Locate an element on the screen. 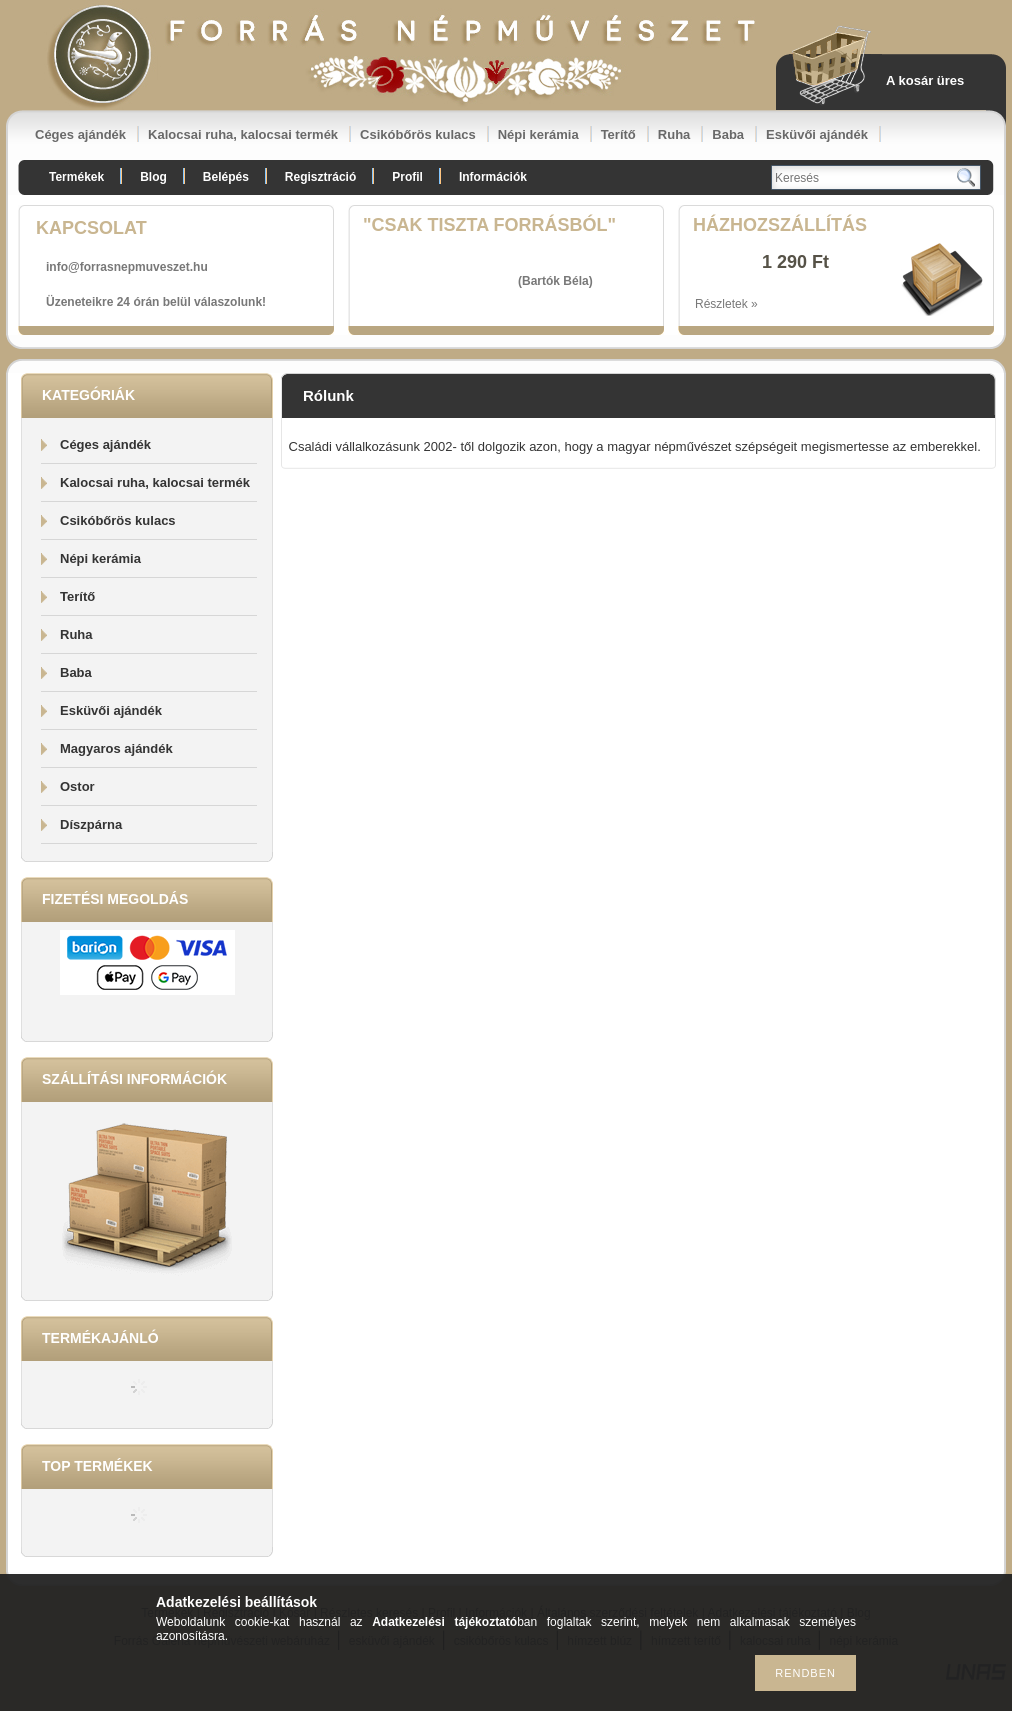 Image resolution: width=1012 pixels, height=1711 pixels. Részletek » is located at coordinates (726, 304).